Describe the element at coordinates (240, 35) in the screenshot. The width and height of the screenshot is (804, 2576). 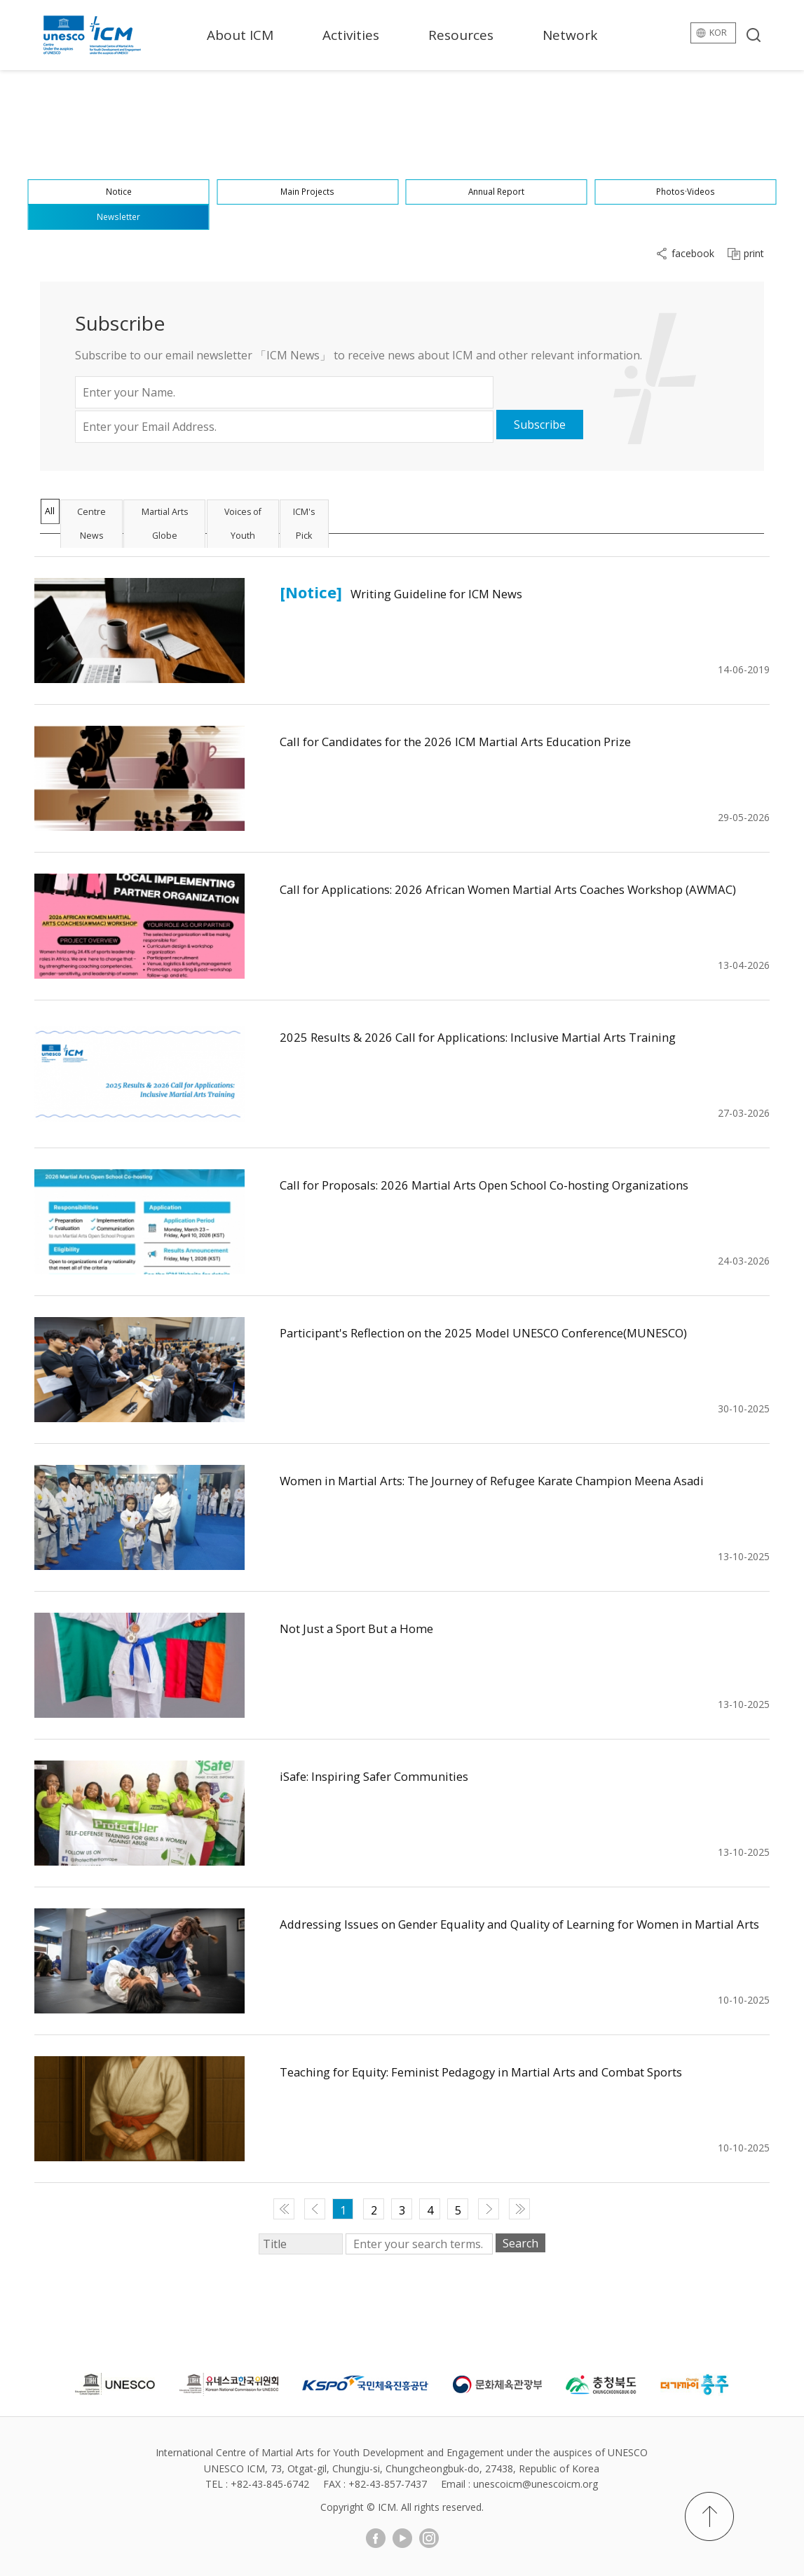
I see `About ICM` at that location.